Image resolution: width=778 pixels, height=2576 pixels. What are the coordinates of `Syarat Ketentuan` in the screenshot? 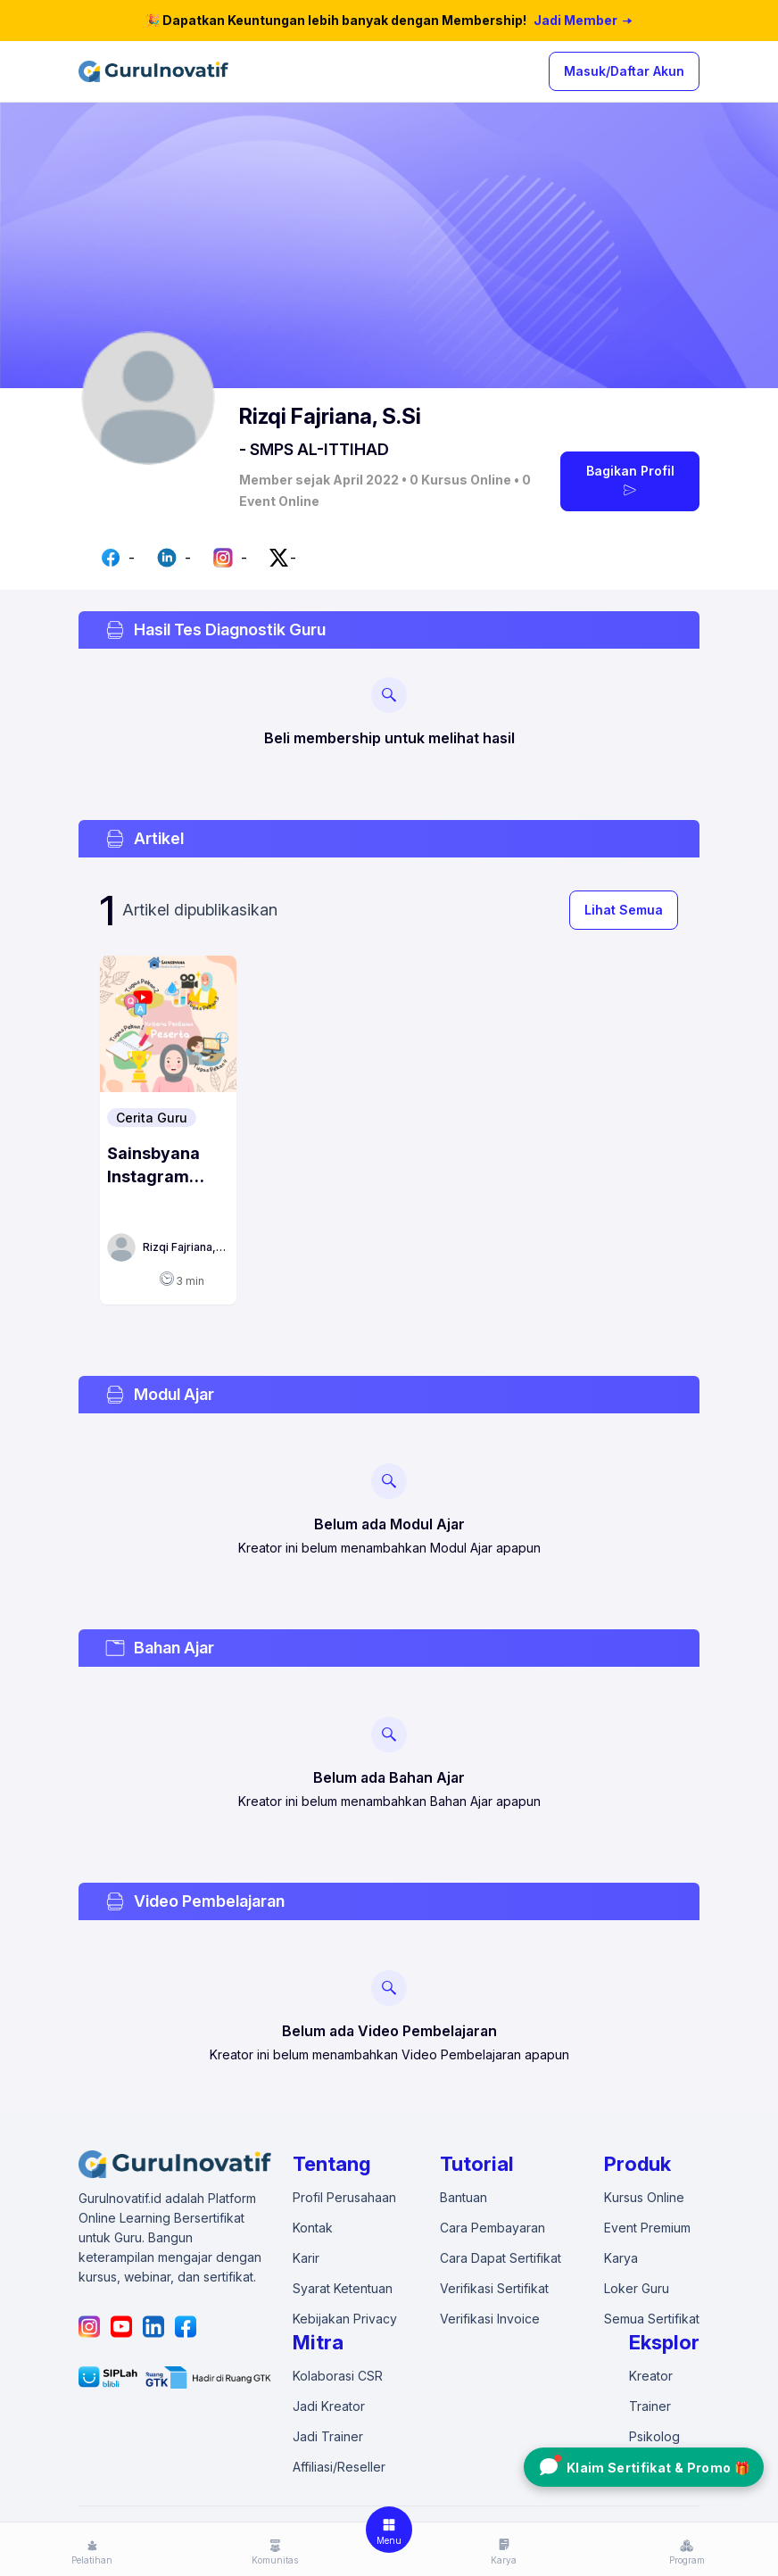 It's located at (343, 2288).